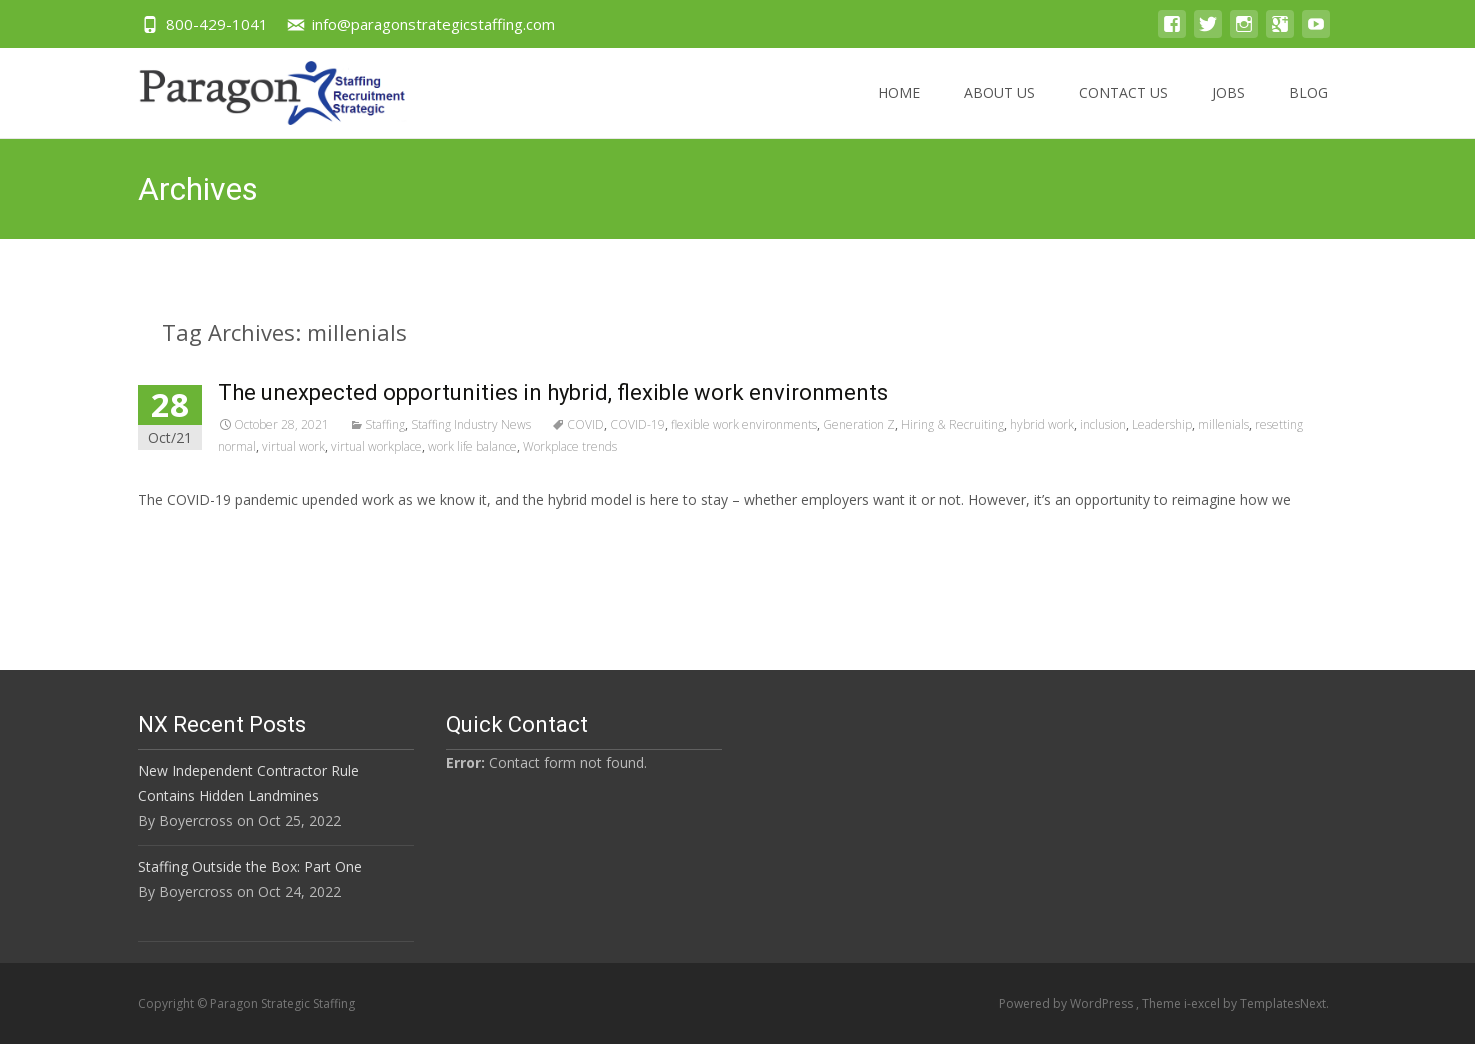 This screenshot has height=1044, width=1475. I want to click on COVID, so click(585, 424).